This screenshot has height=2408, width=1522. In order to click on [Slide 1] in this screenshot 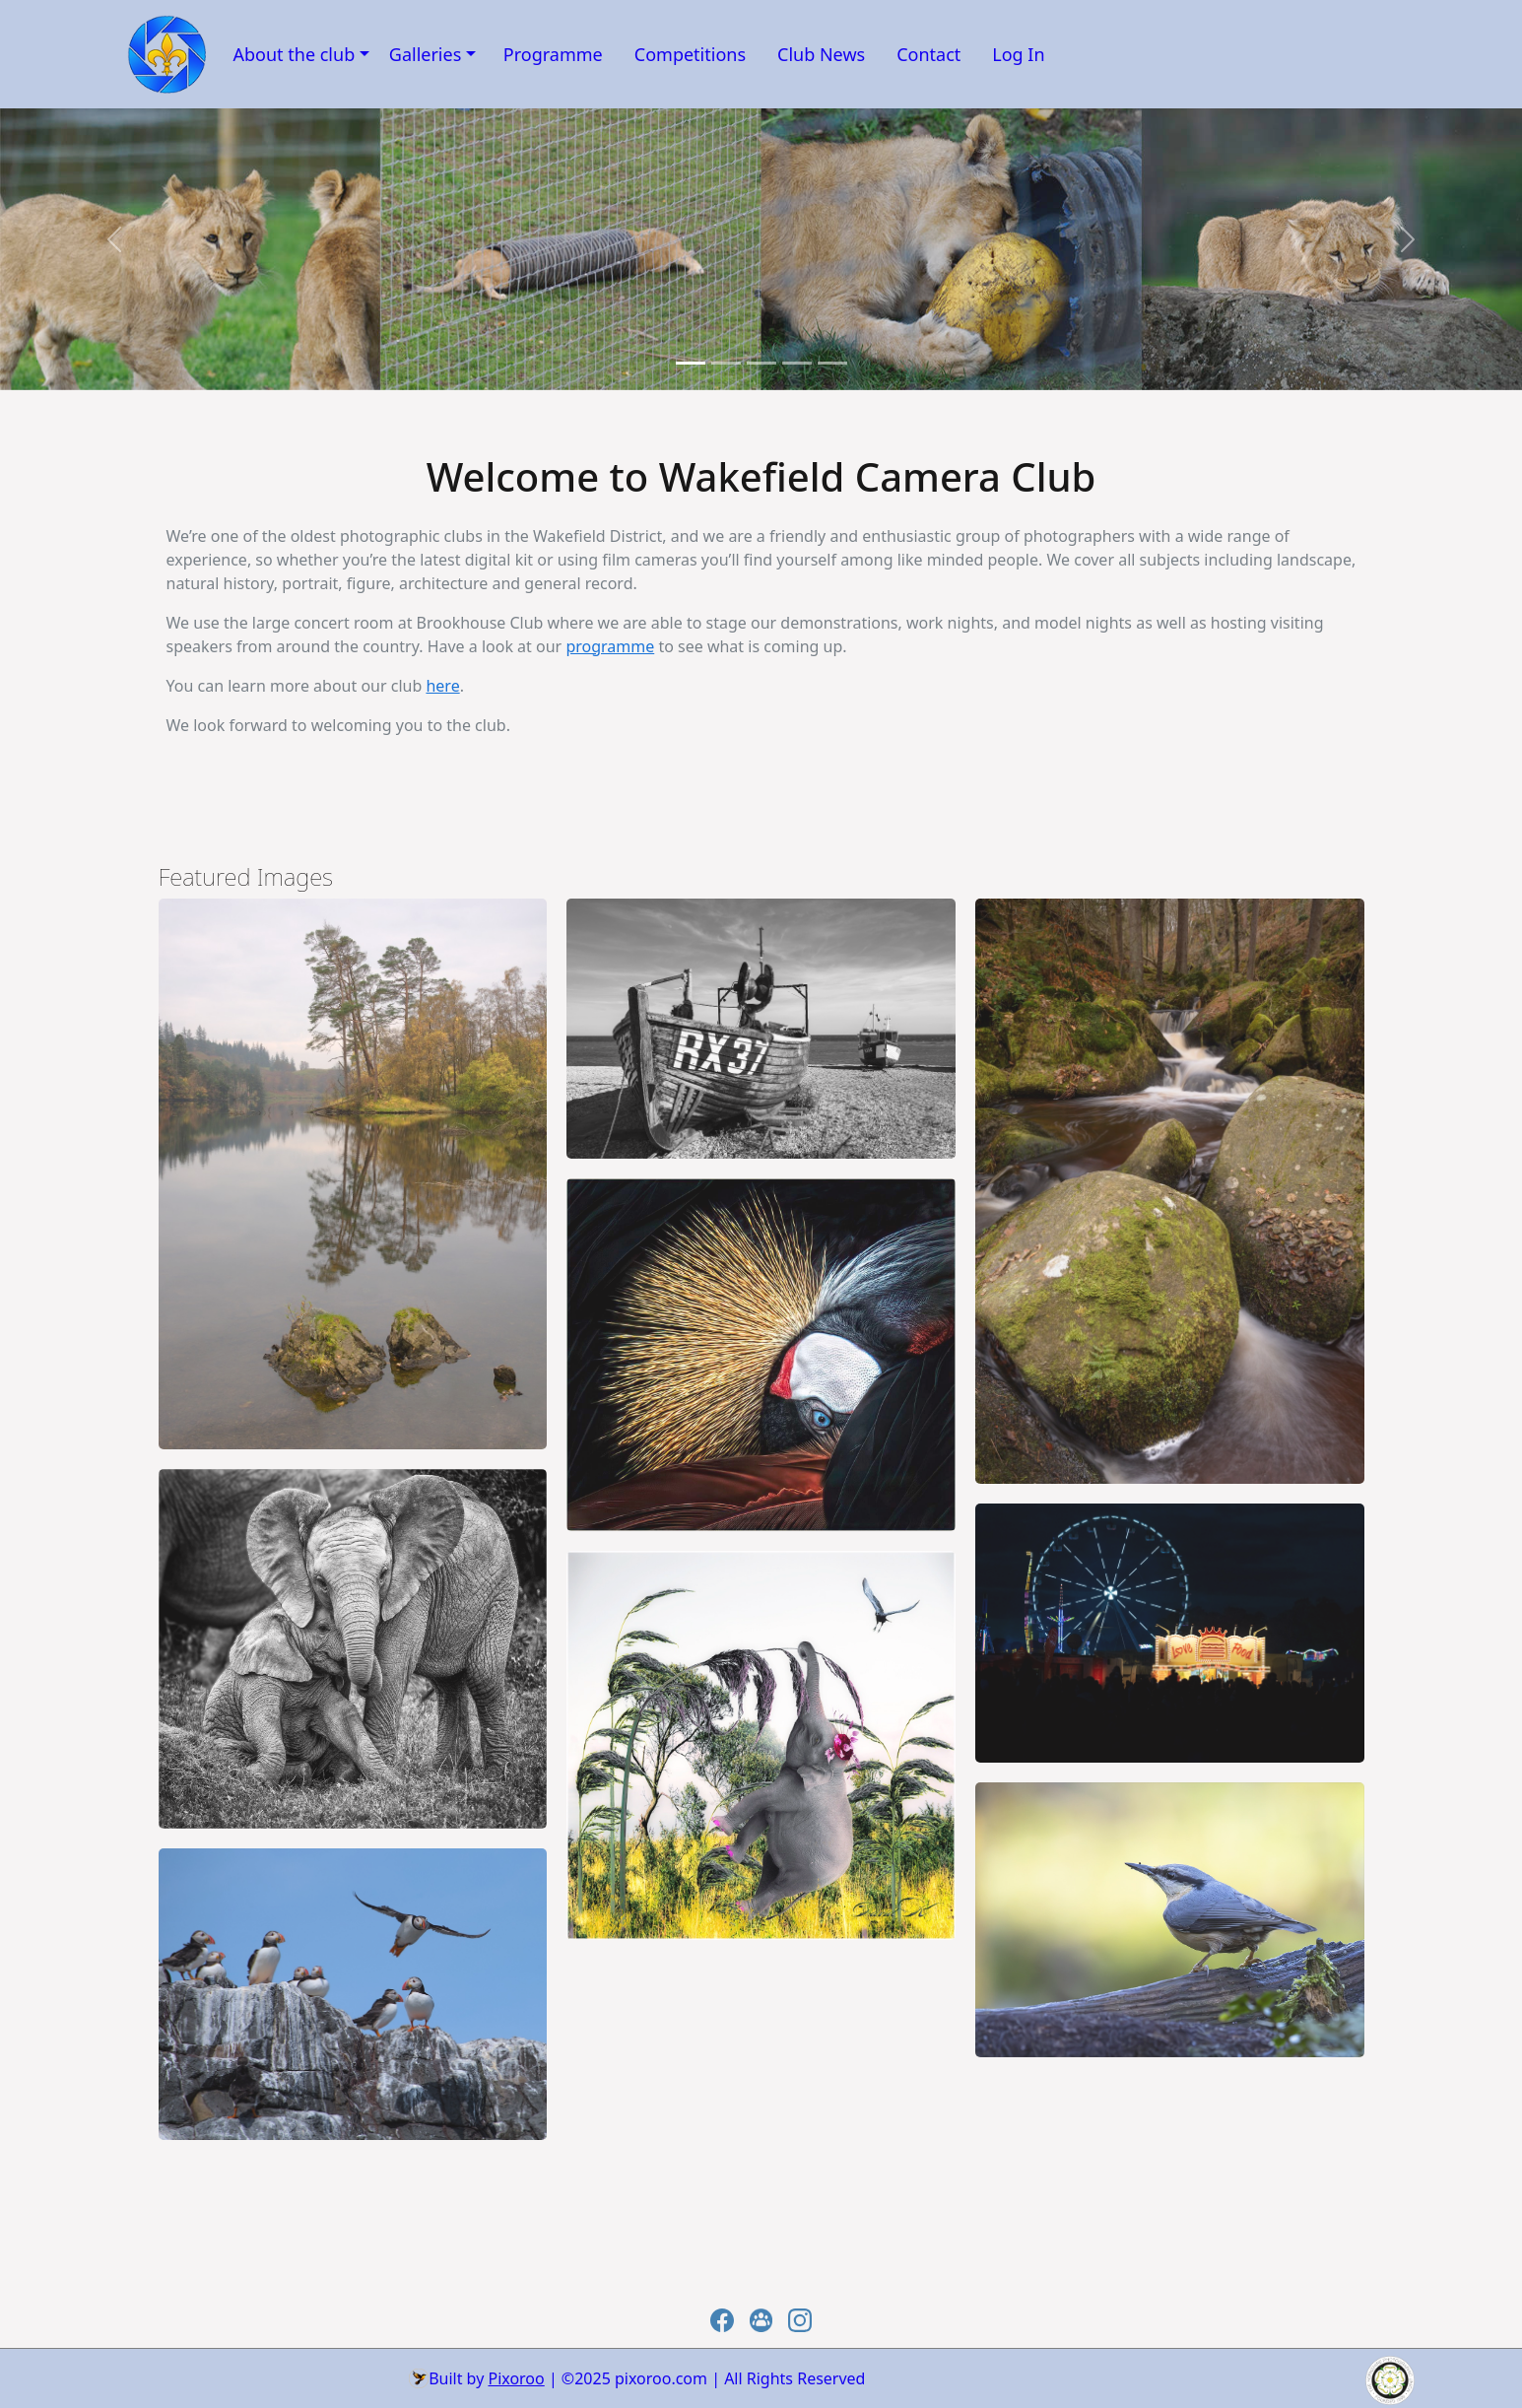, I will do `click(726, 363)`.